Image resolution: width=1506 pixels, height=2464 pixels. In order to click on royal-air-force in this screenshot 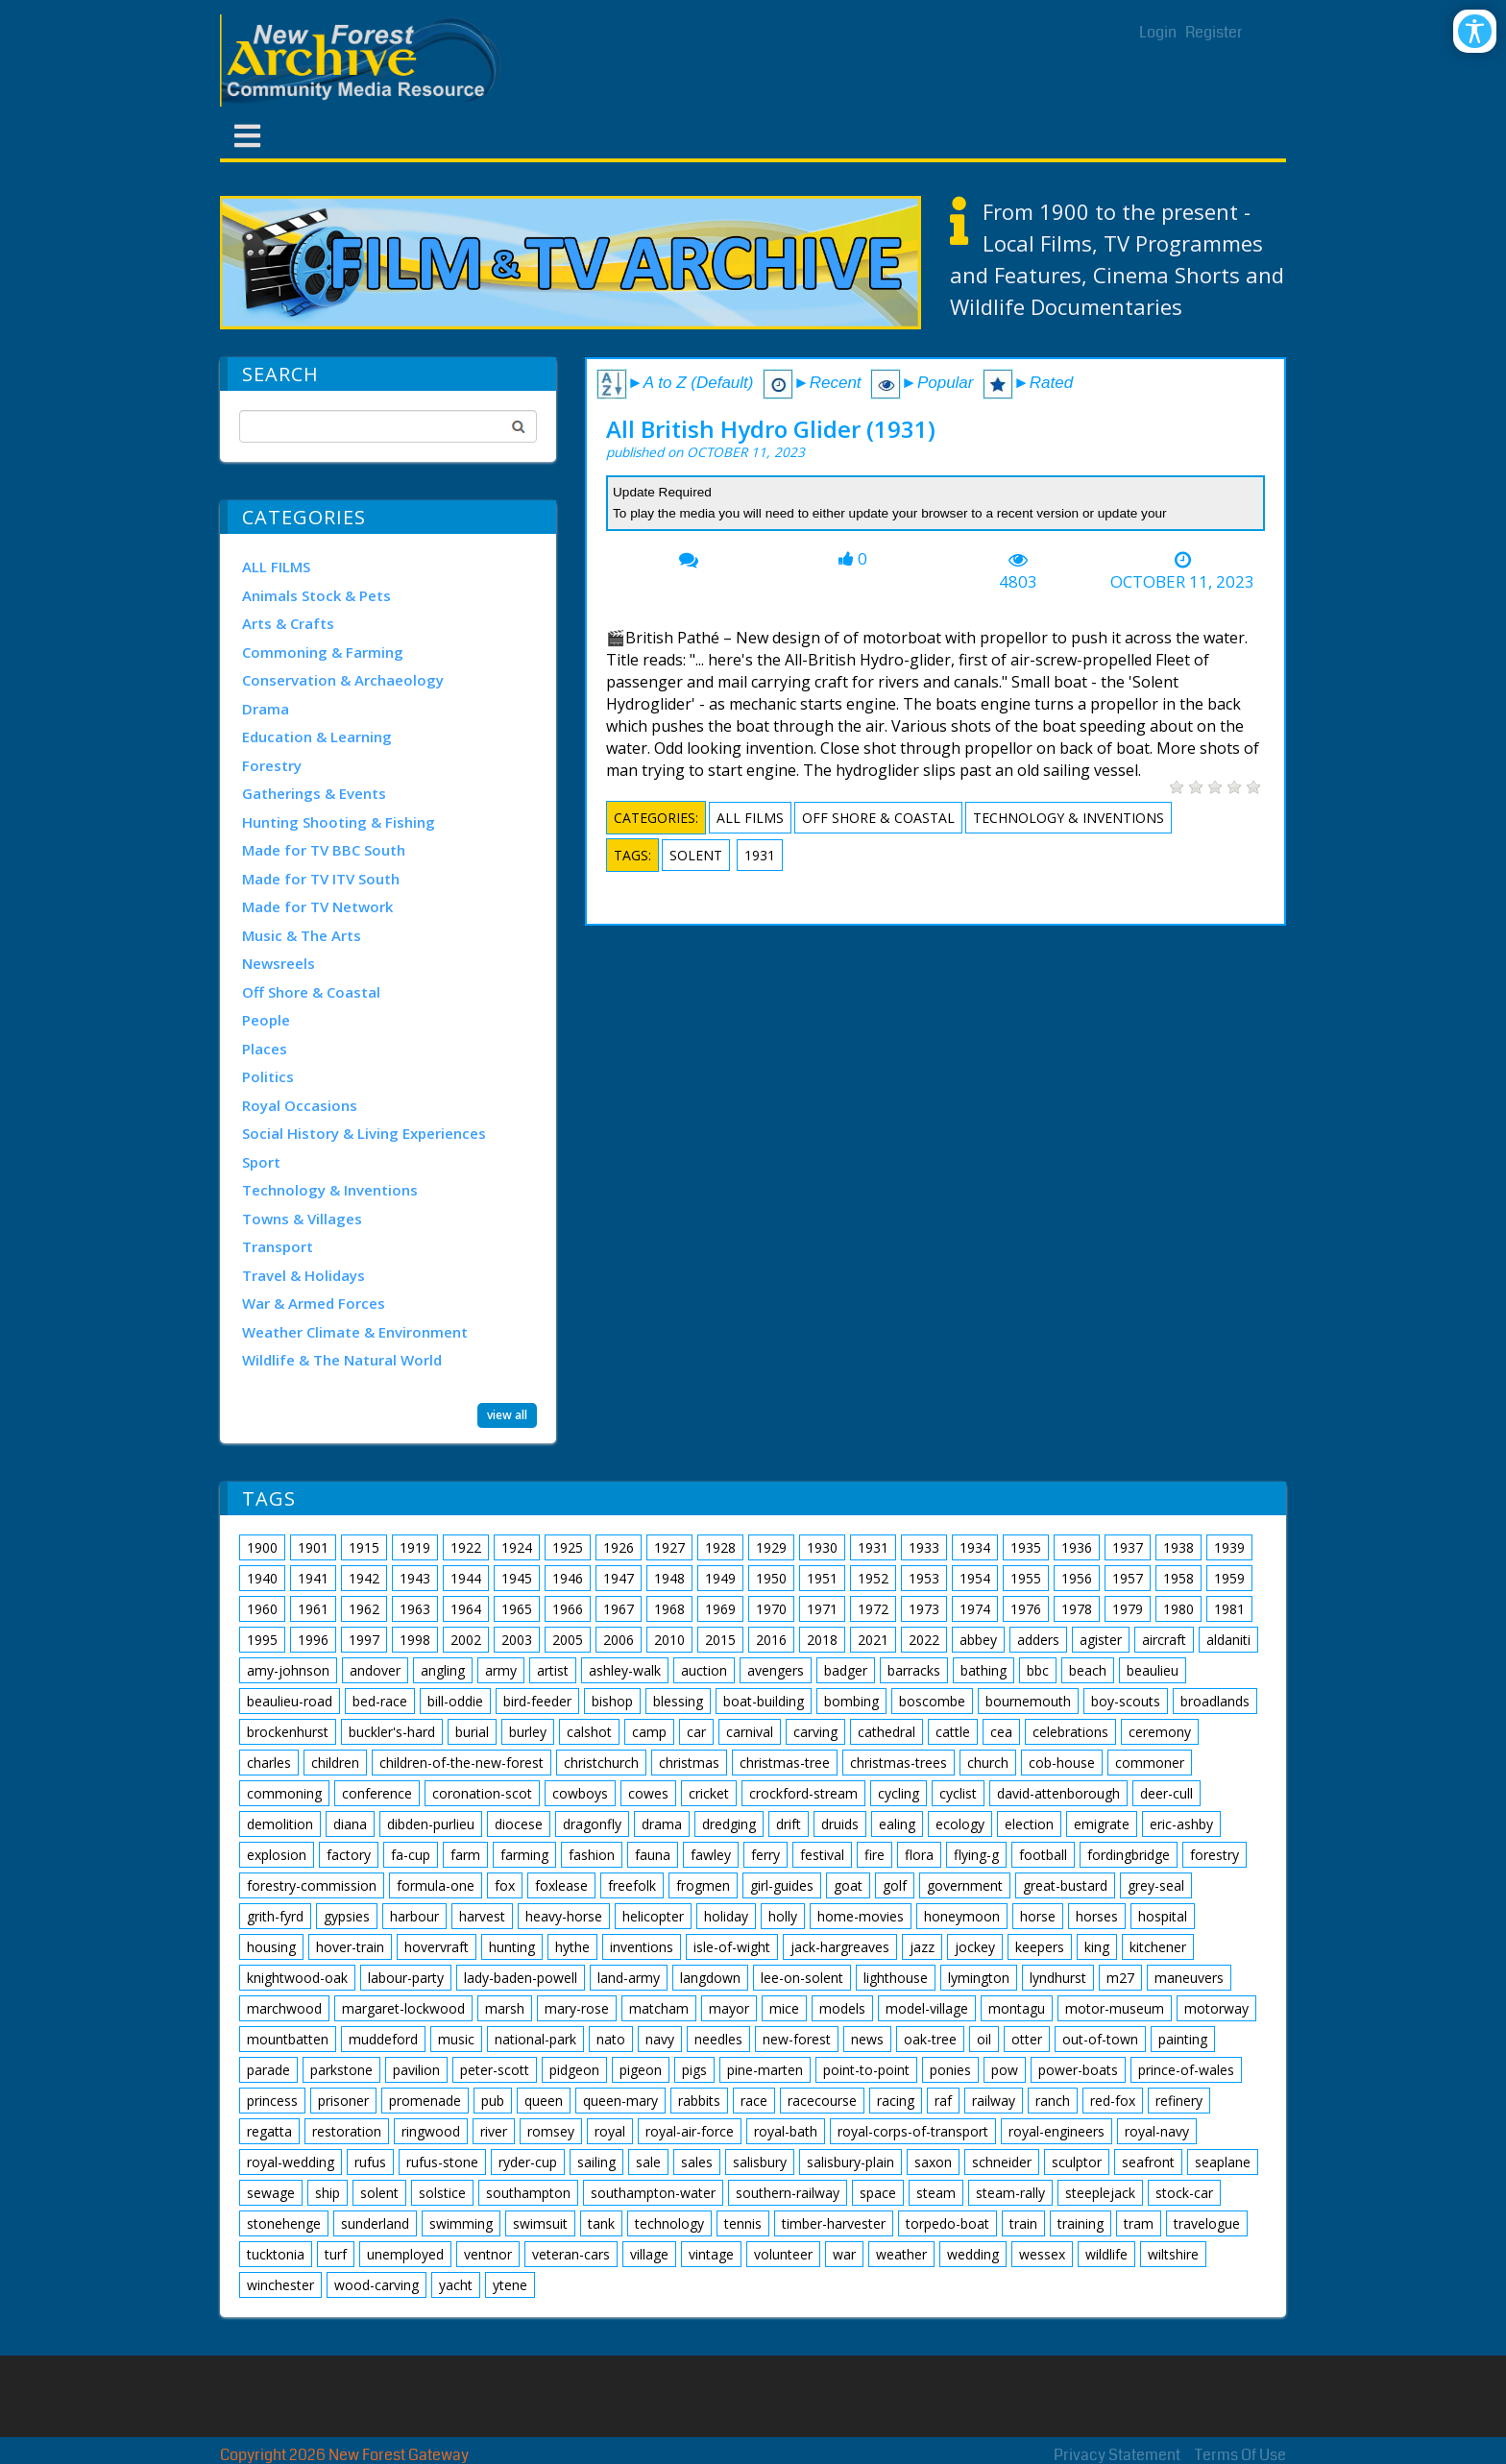, I will do `click(689, 2131)`.